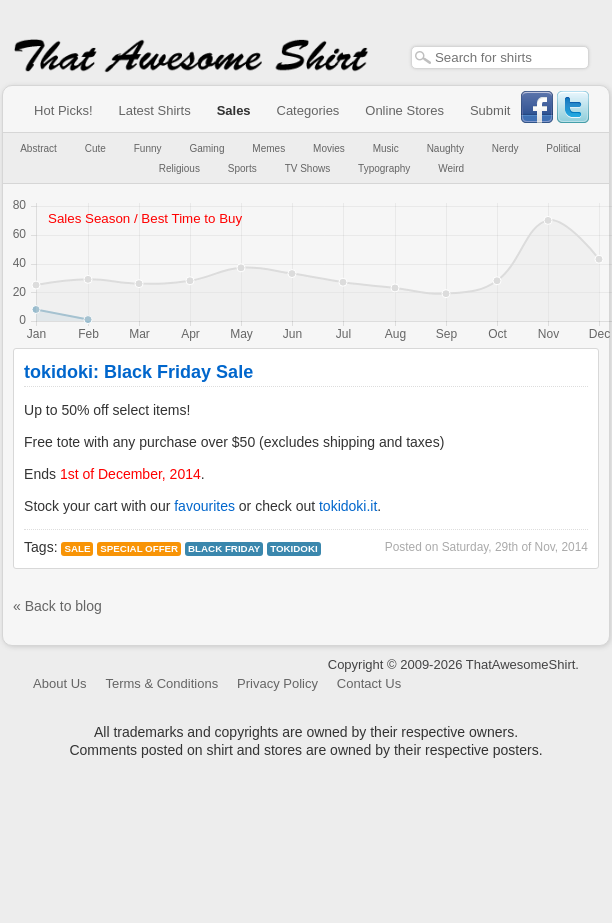 Image resolution: width=612 pixels, height=923 pixels. I want to click on Weird, so click(451, 168).